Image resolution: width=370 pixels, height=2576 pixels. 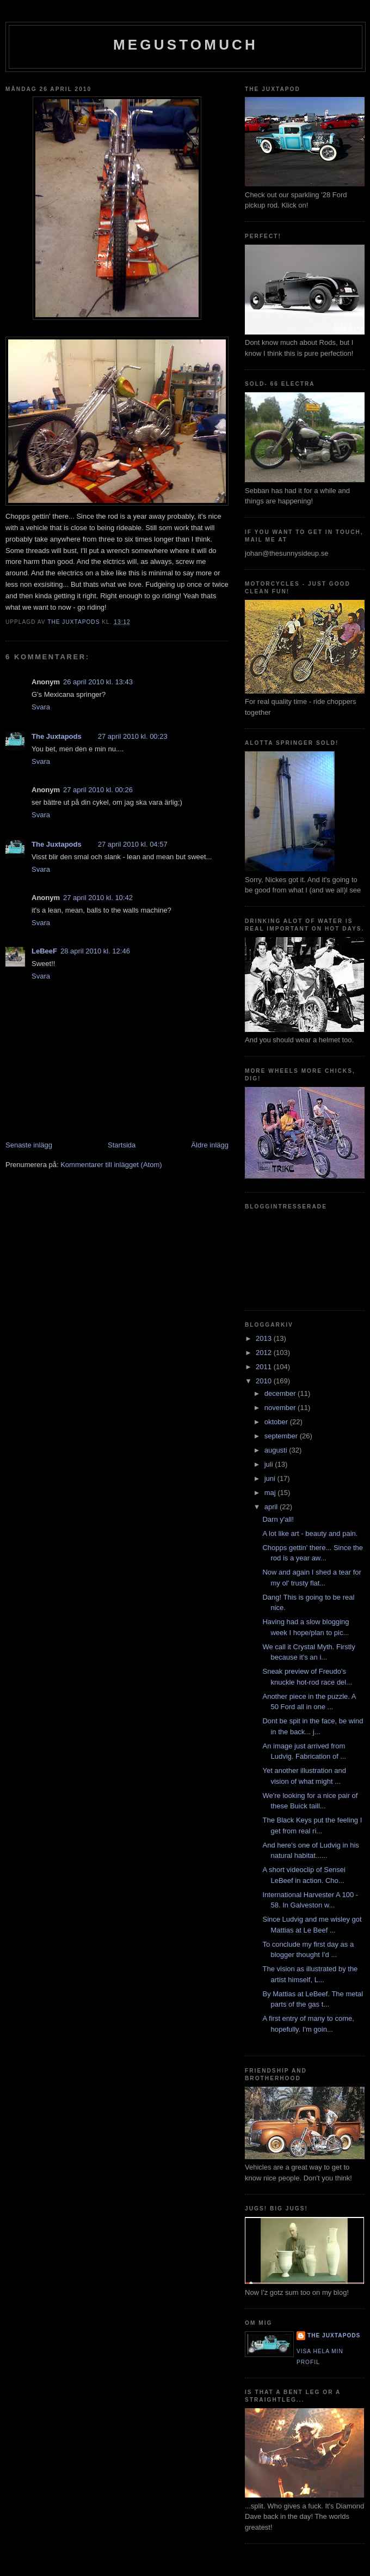 What do you see at coordinates (281, 1408) in the screenshot?
I see `november` at bounding box center [281, 1408].